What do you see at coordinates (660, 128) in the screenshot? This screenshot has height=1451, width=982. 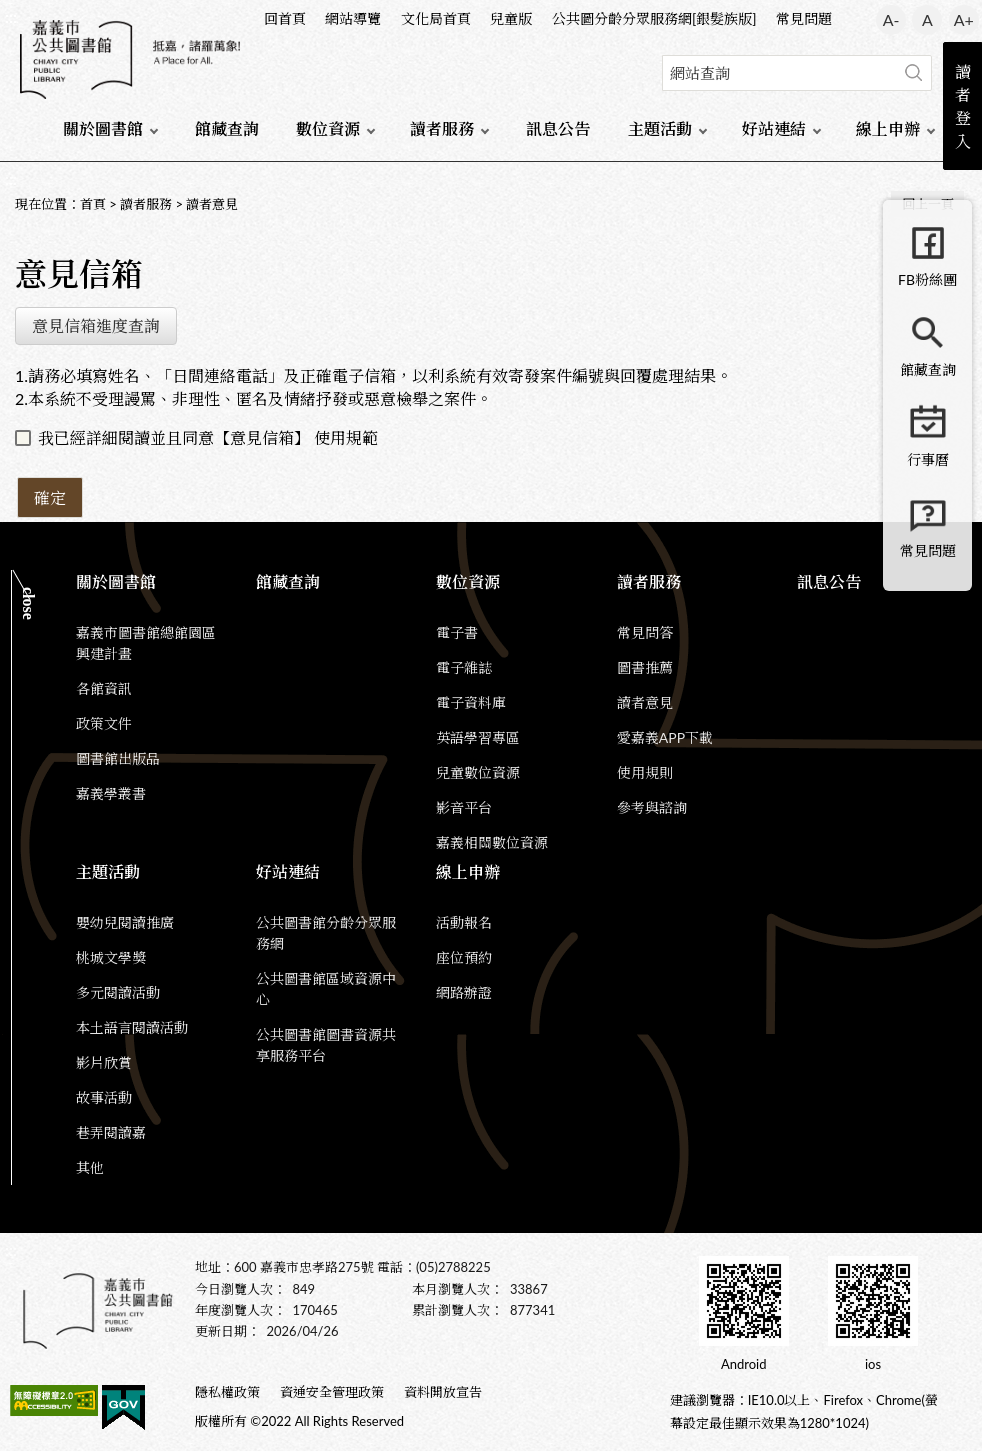 I see `主題活動` at bounding box center [660, 128].